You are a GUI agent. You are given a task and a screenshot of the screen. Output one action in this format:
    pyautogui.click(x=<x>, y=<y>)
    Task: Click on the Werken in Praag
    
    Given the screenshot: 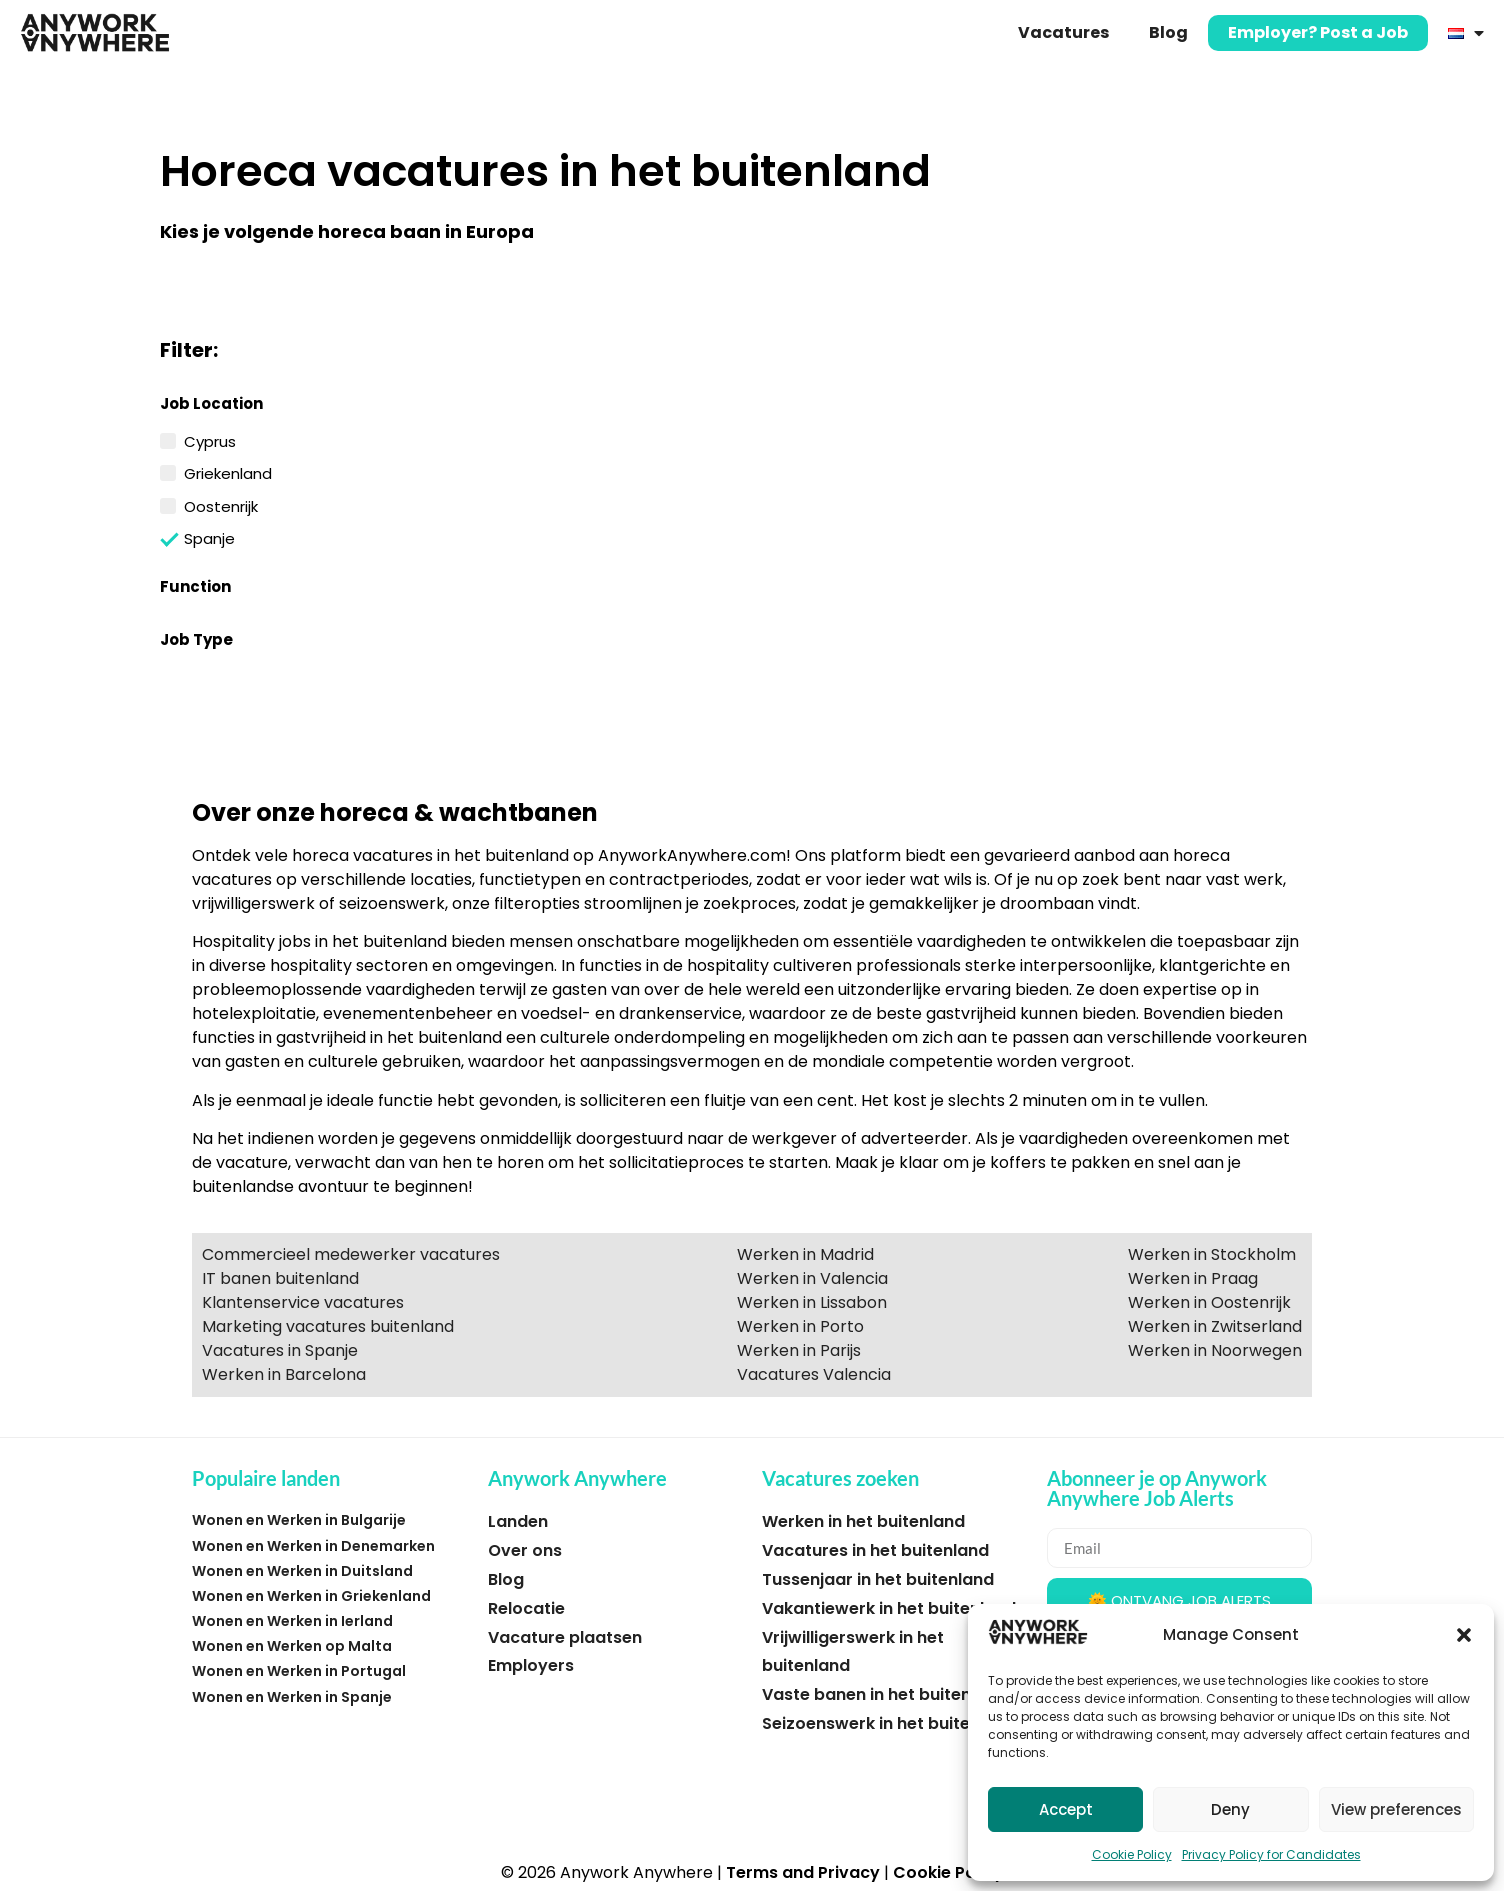 What is the action you would take?
    pyautogui.click(x=1193, y=1278)
    